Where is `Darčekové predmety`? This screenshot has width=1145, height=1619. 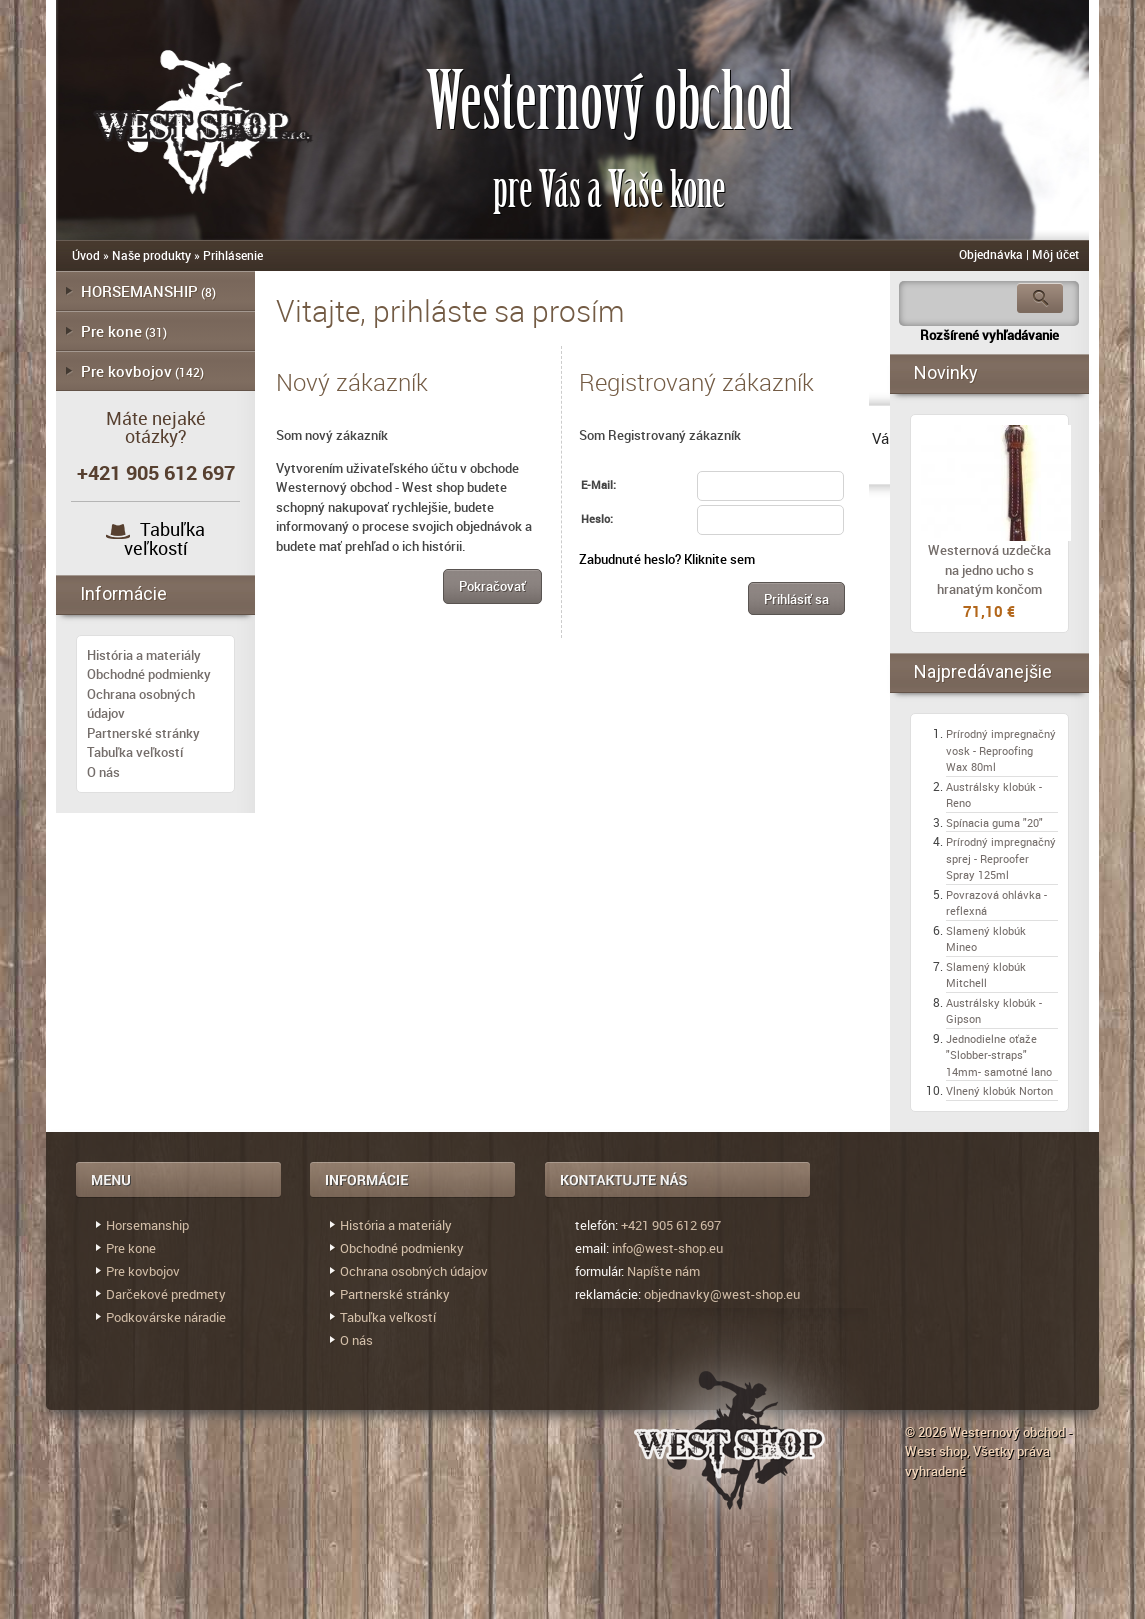
Darčekové predmety is located at coordinates (166, 1294).